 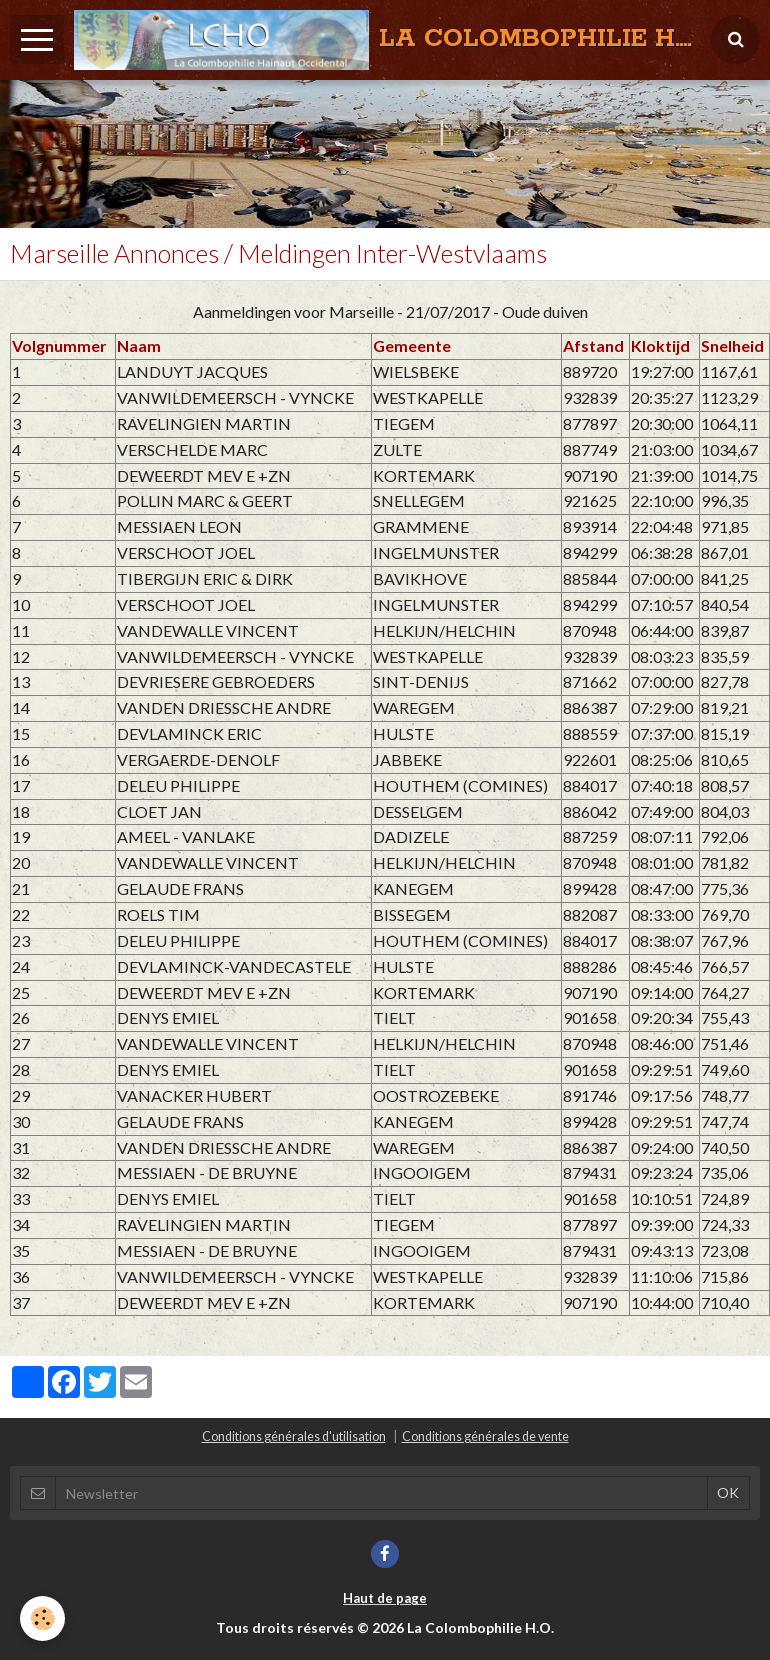 I want to click on Volgnummer, so click(x=59, y=345).